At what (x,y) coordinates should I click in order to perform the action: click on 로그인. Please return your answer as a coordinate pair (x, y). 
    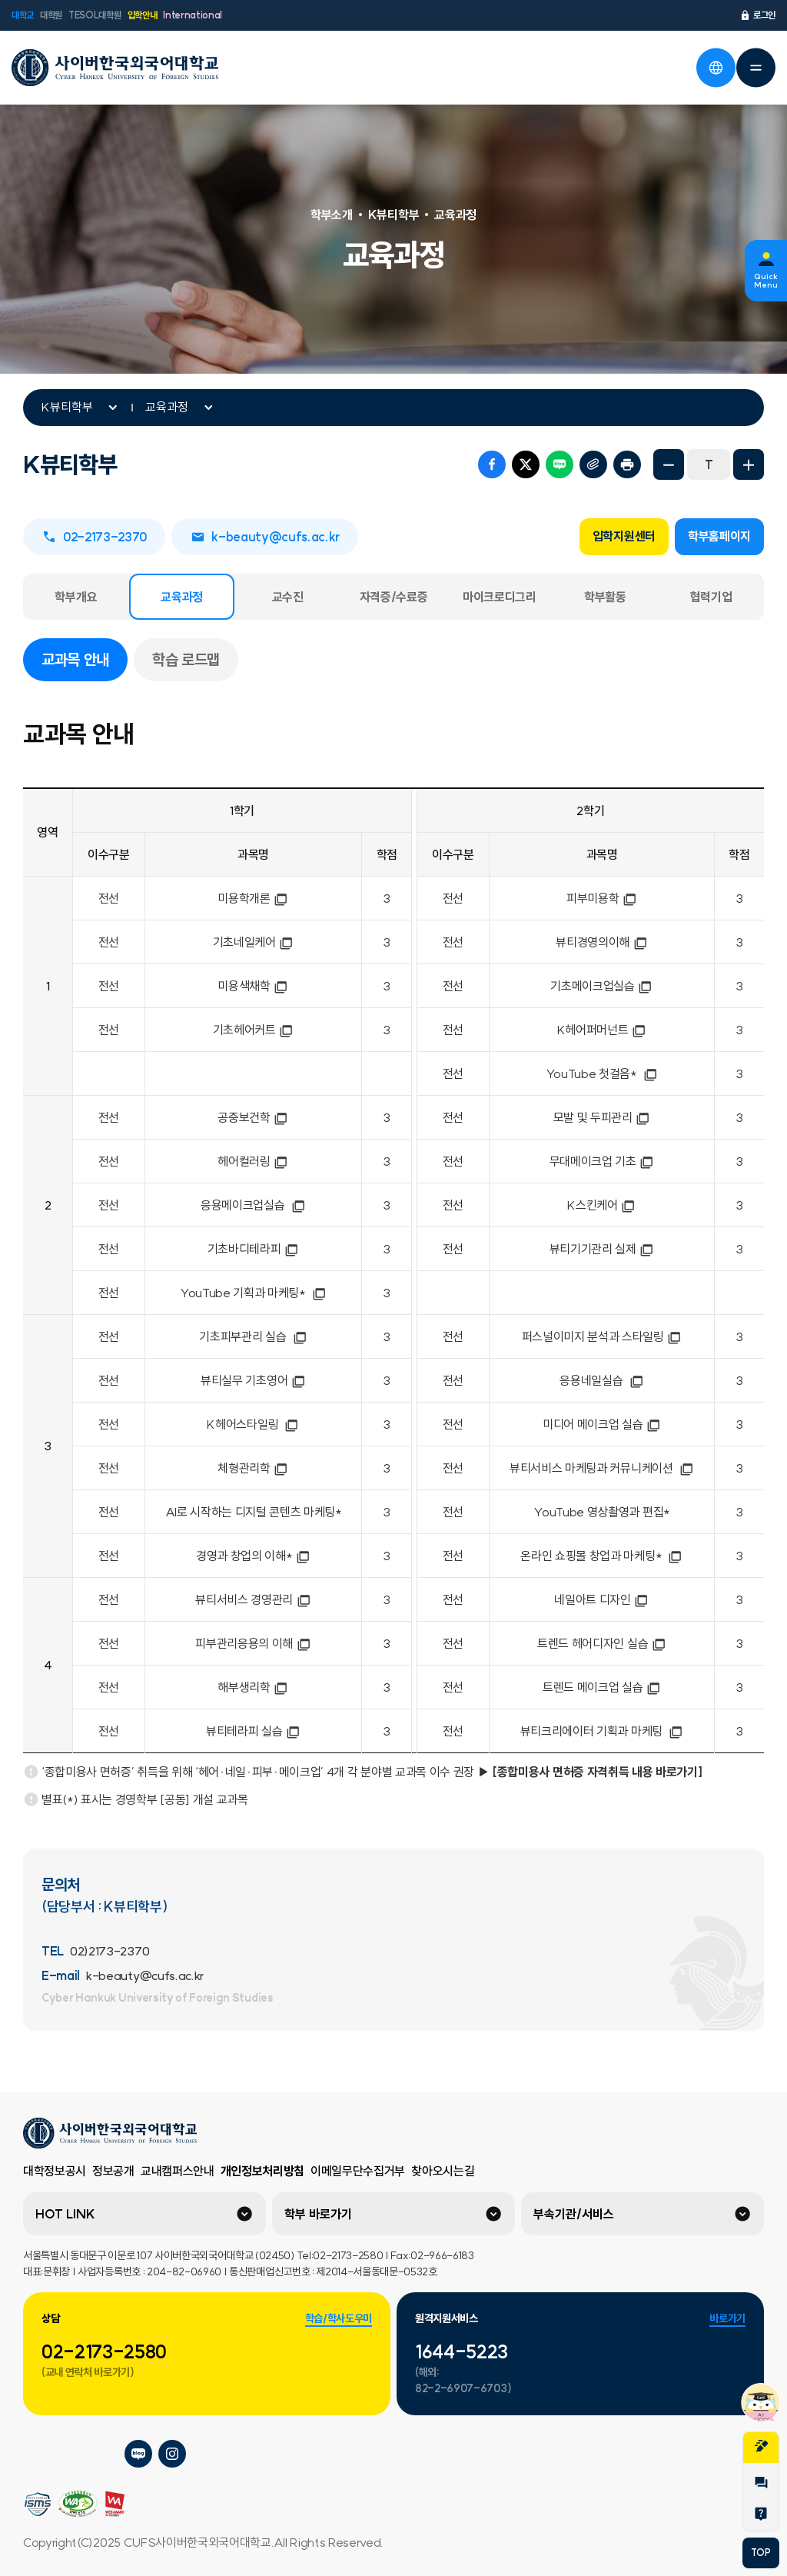
    Looking at the image, I should click on (757, 15).